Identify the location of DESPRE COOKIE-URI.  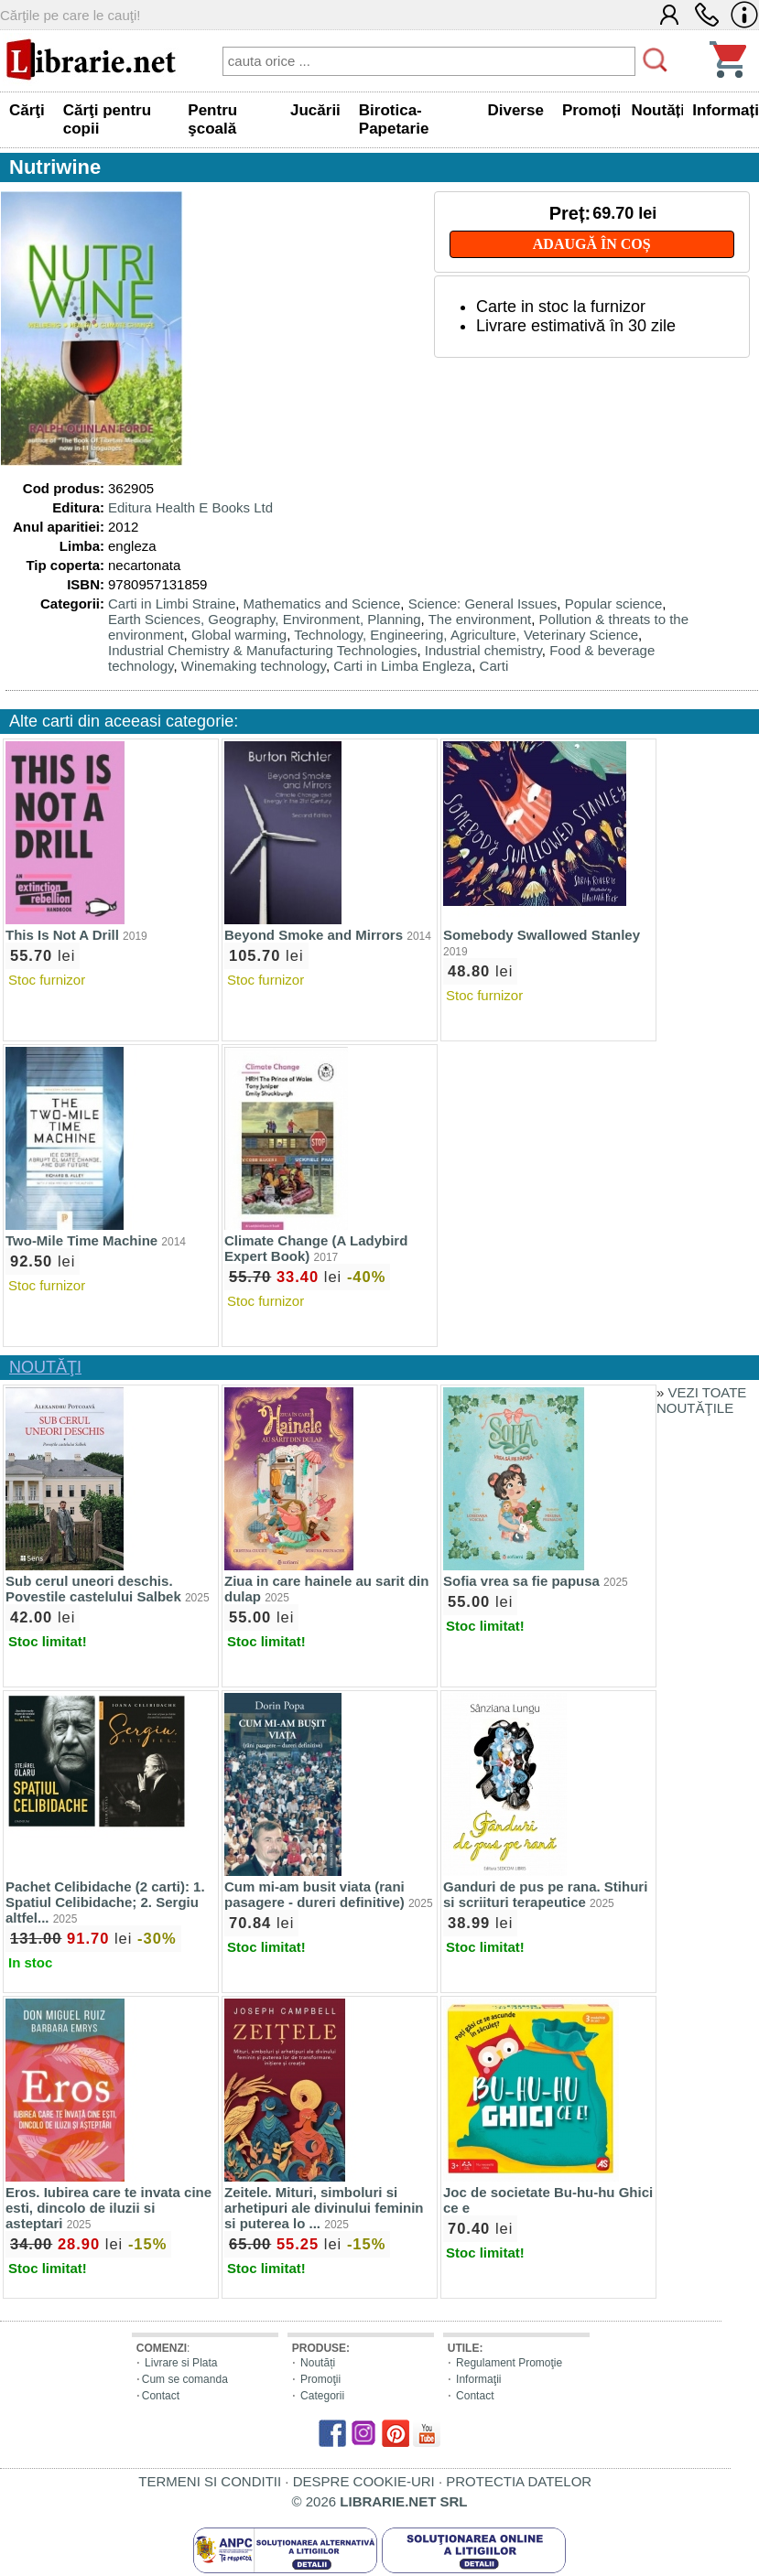
(364, 2481).